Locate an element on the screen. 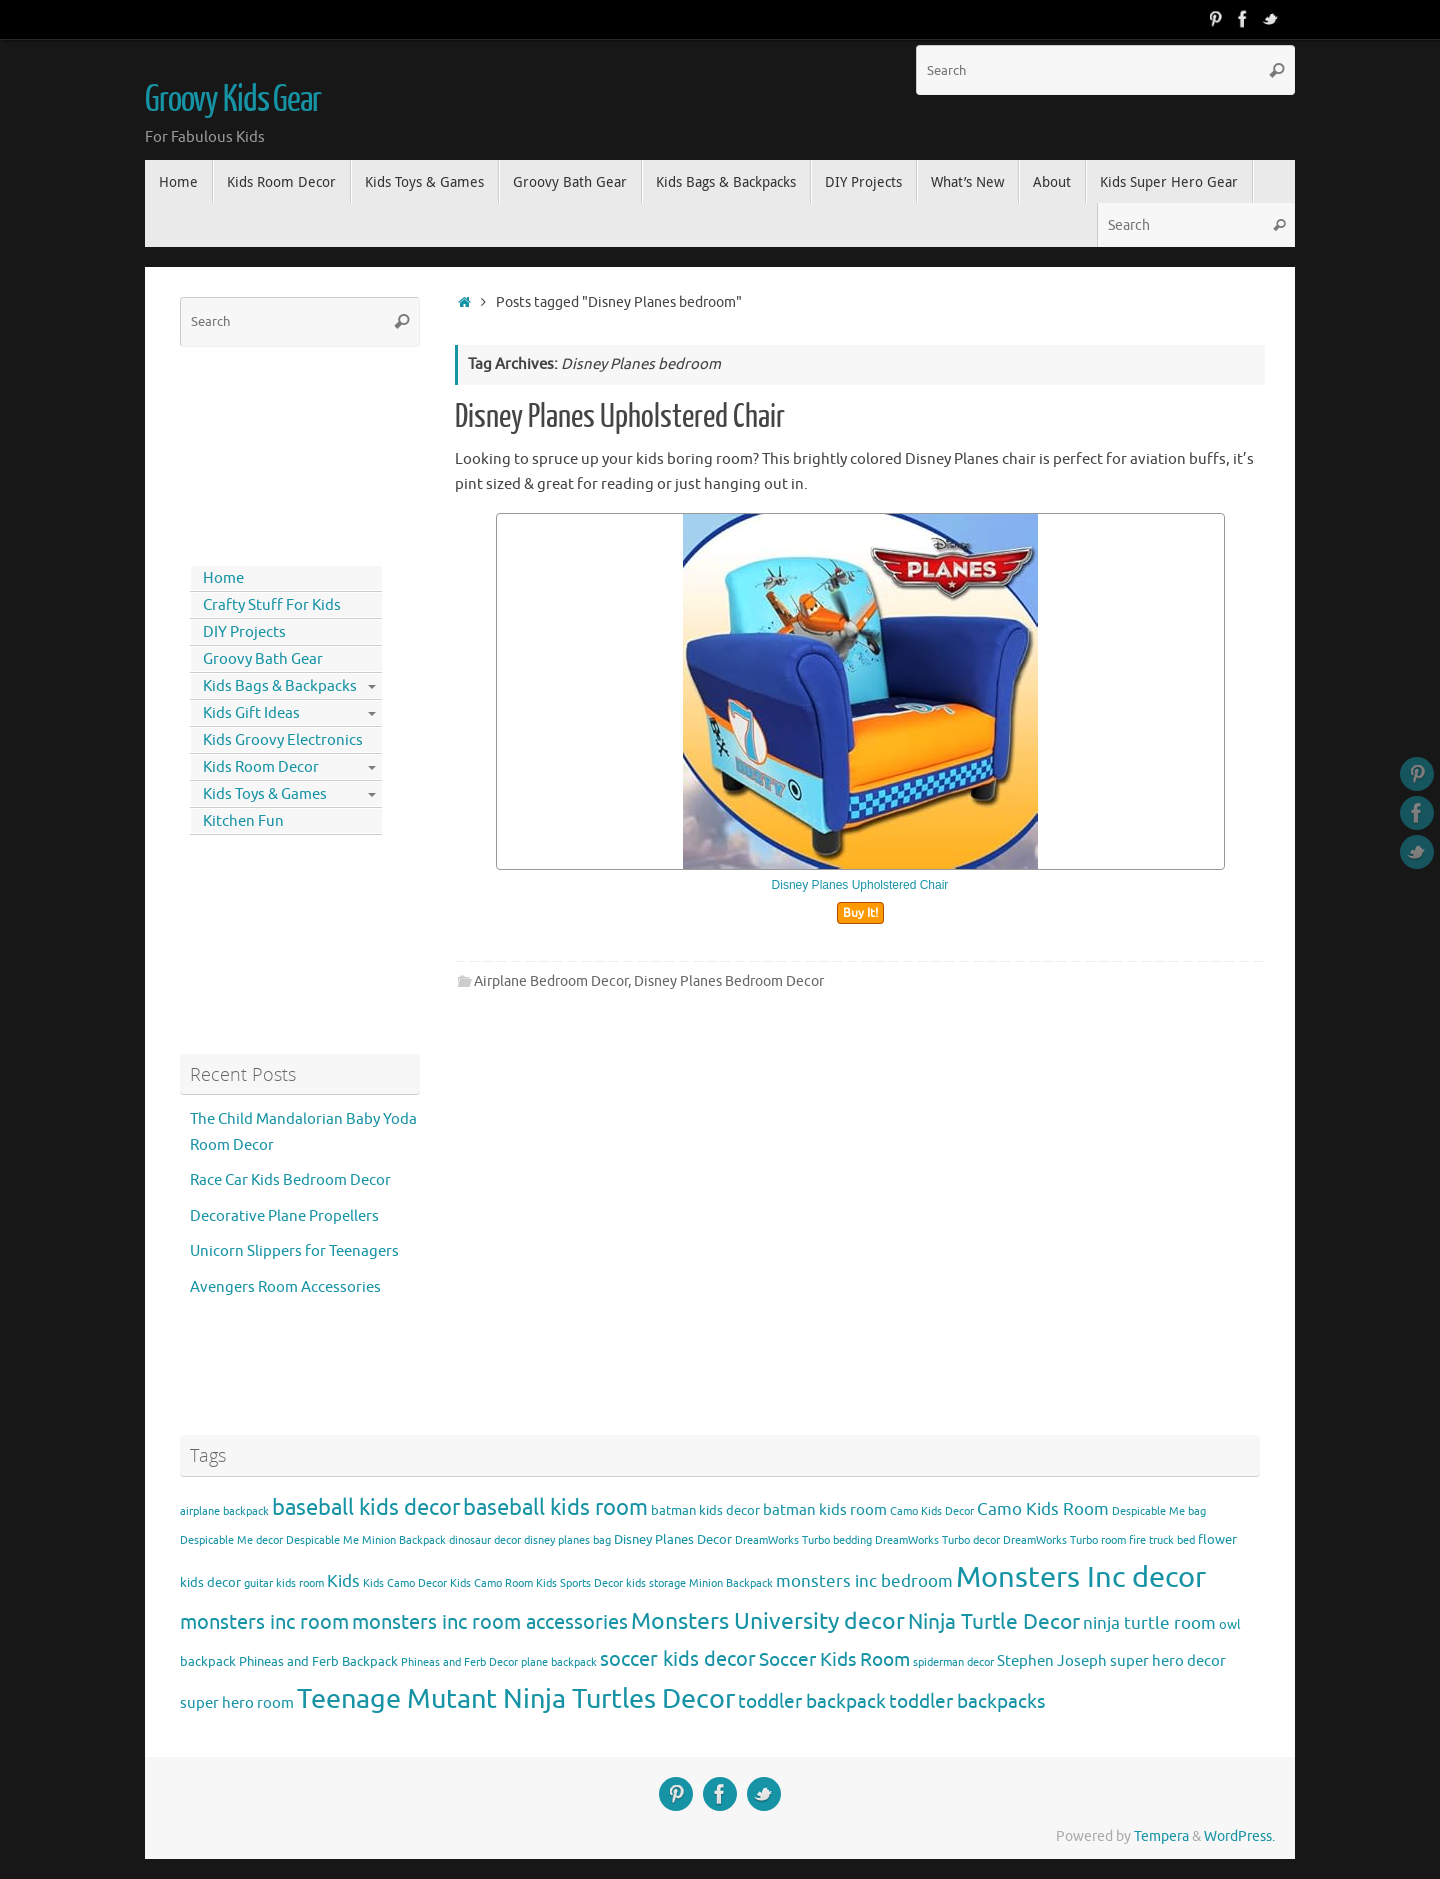 The height and width of the screenshot is (1879, 1440). monsters inc room accessories [monsters inc room accessories (9 items)] is located at coordinates (490, 1622).